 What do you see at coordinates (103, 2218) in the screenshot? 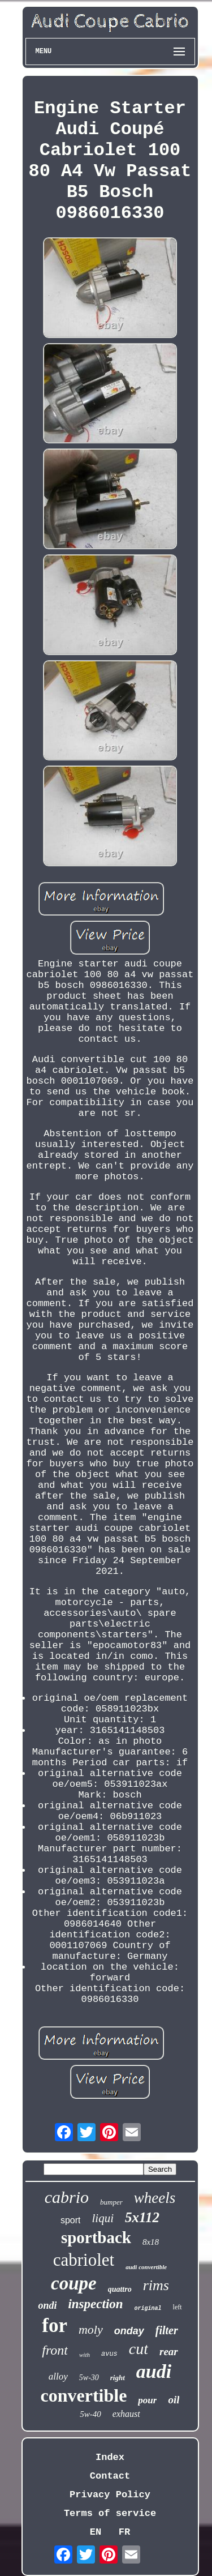
I see `liqui` at bounding box center [103, 2218].